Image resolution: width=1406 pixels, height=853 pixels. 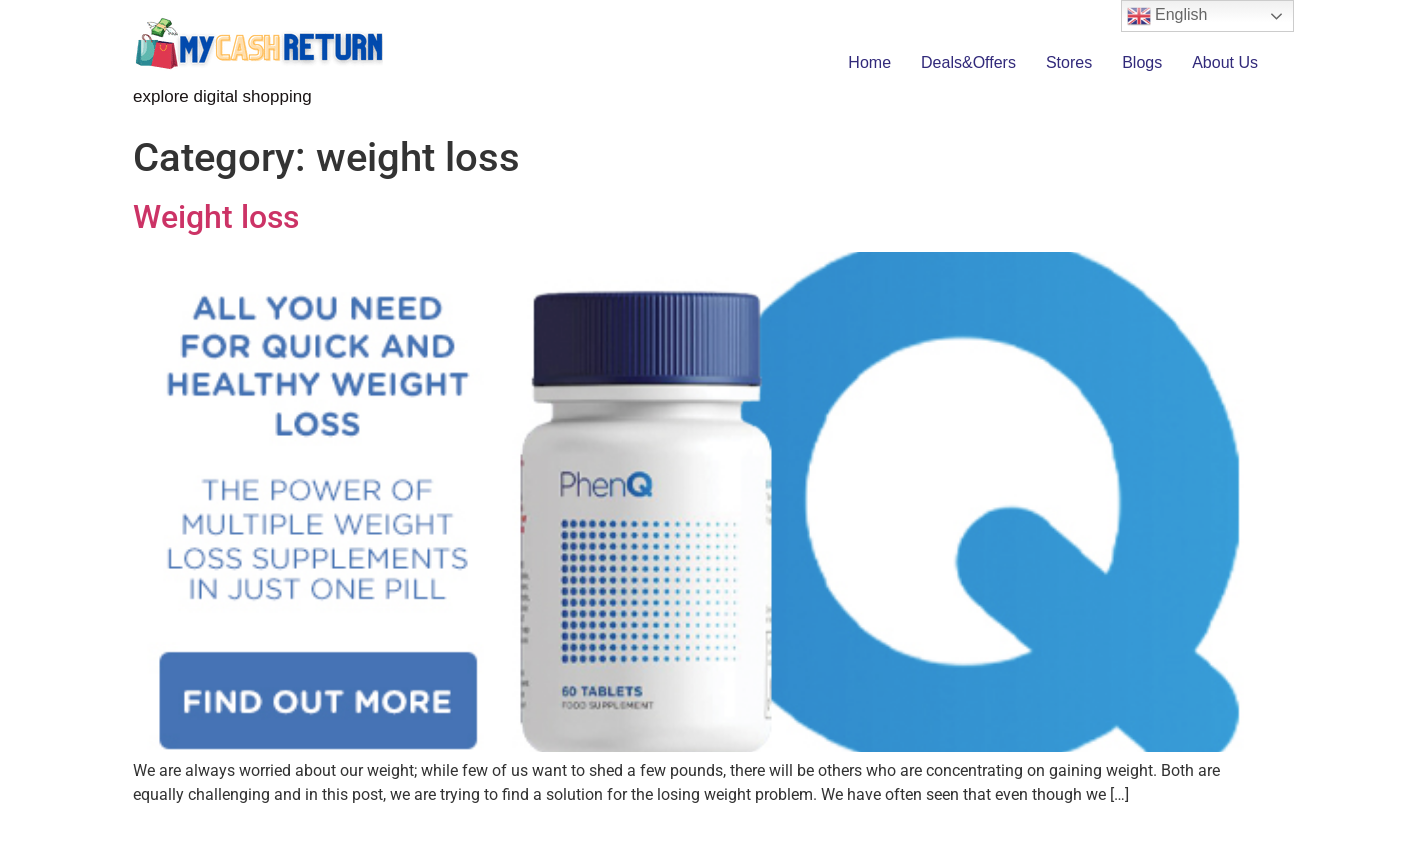 I want to click on Weight loss, so click(x=216, y=217).